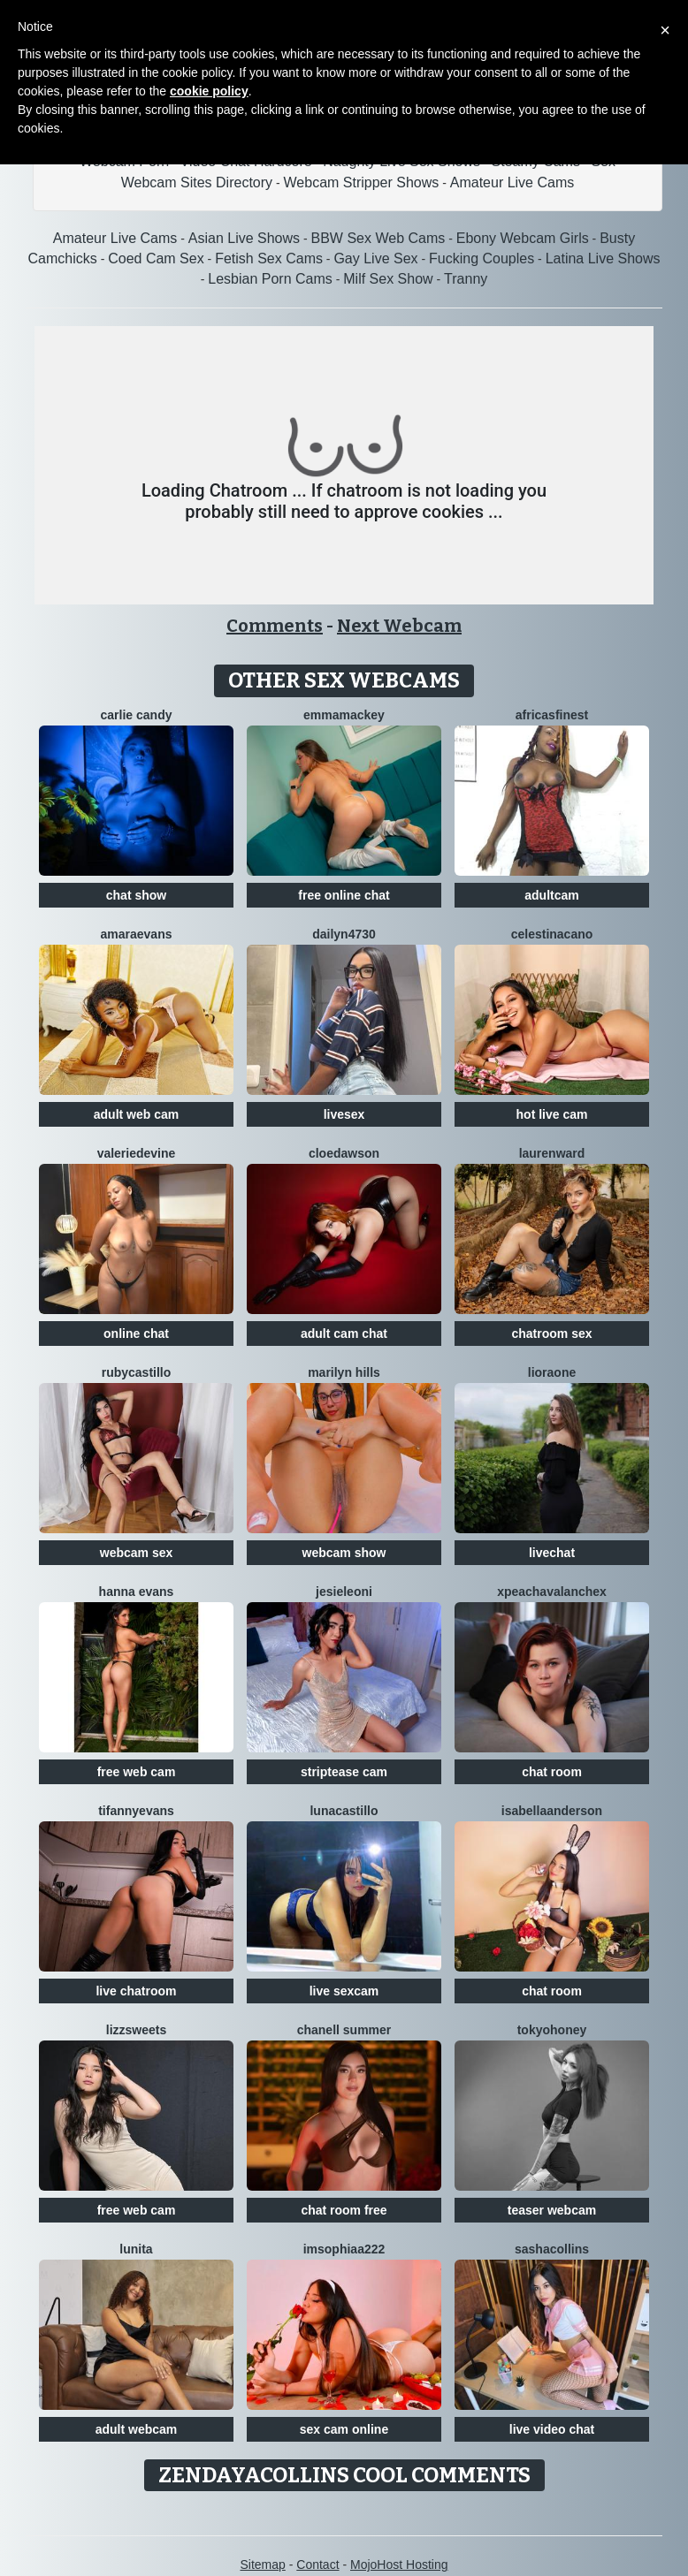 Image resolution: width=688 pixels, height=2576 pixels. Describe the element at coordinates (136, 1591) in the screenshot. I see `Hanna Evans` at that location.